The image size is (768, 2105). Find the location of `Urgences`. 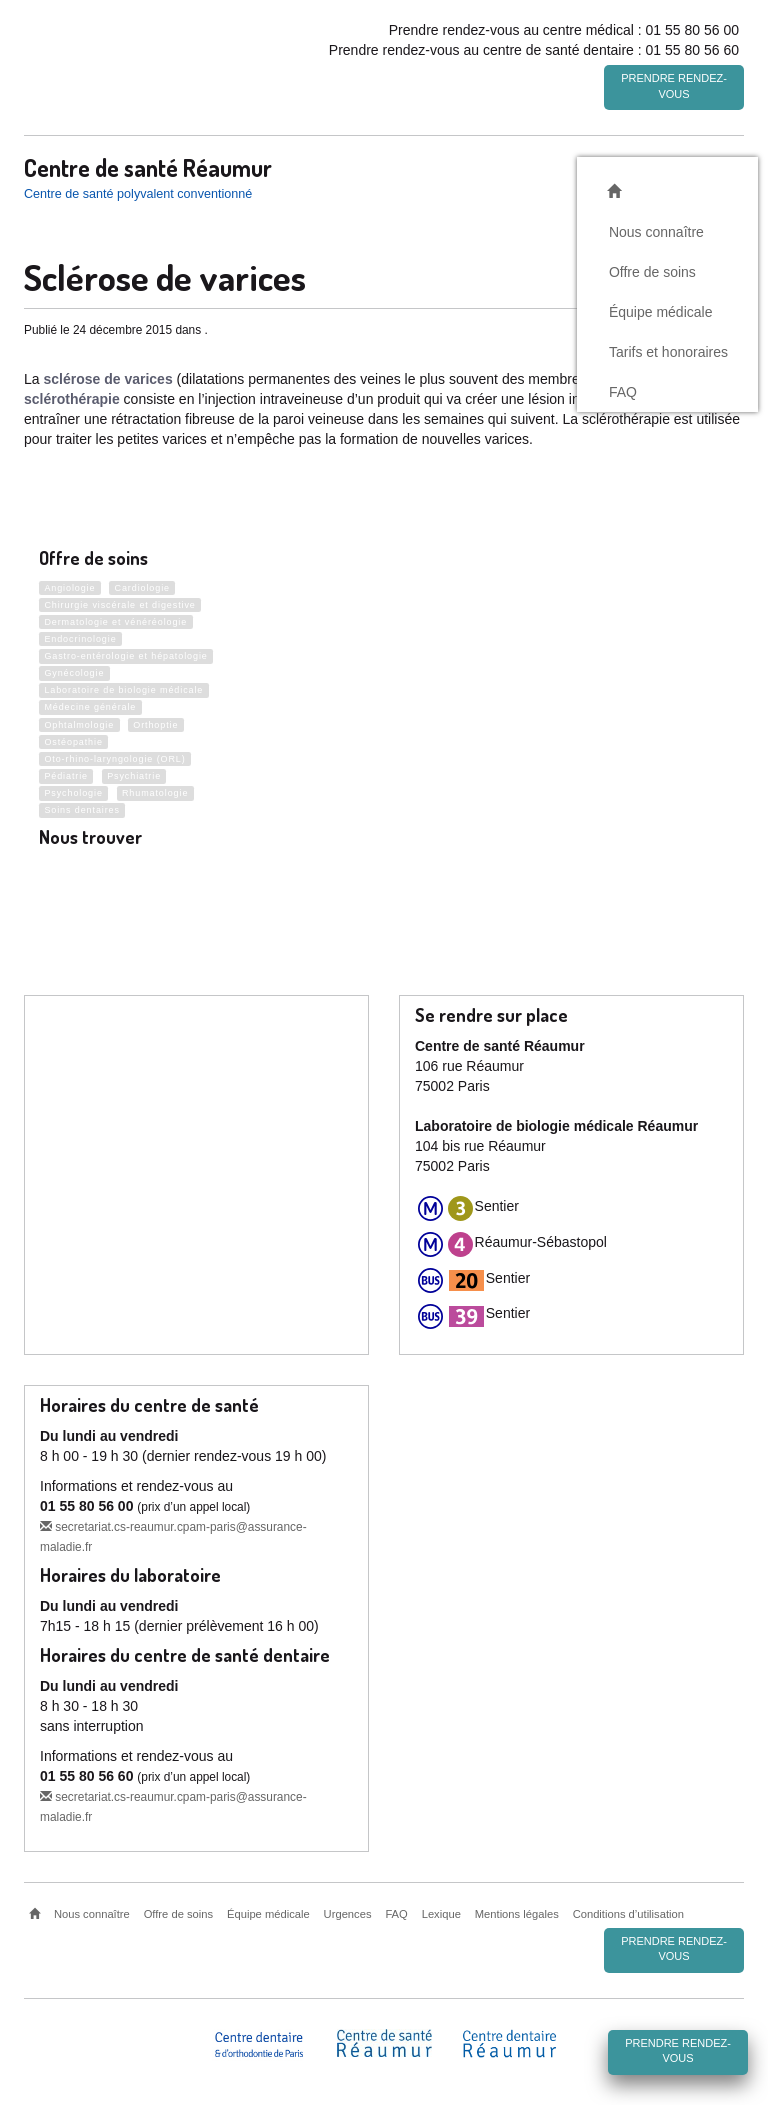

Urgences is located at coordinates (348, 1914).